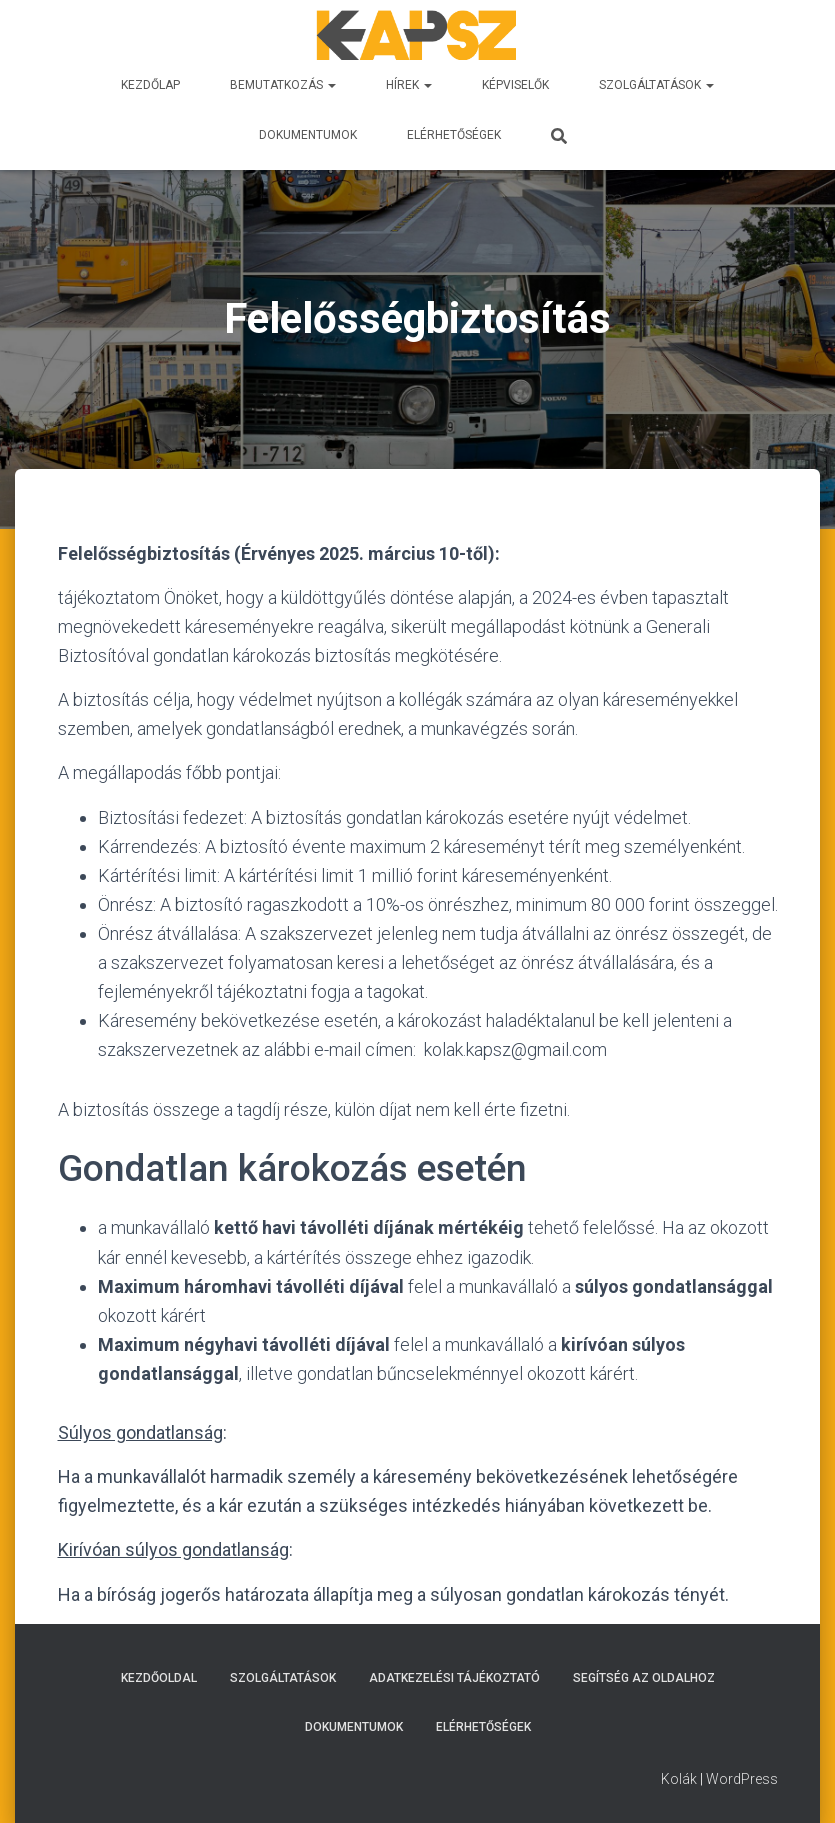 The image size is (835, 1823). What do you see at coordinates (644, 1678) in the screenshot?
I see `Segítség az oldalhoz` at bounding box center [644, 1678].